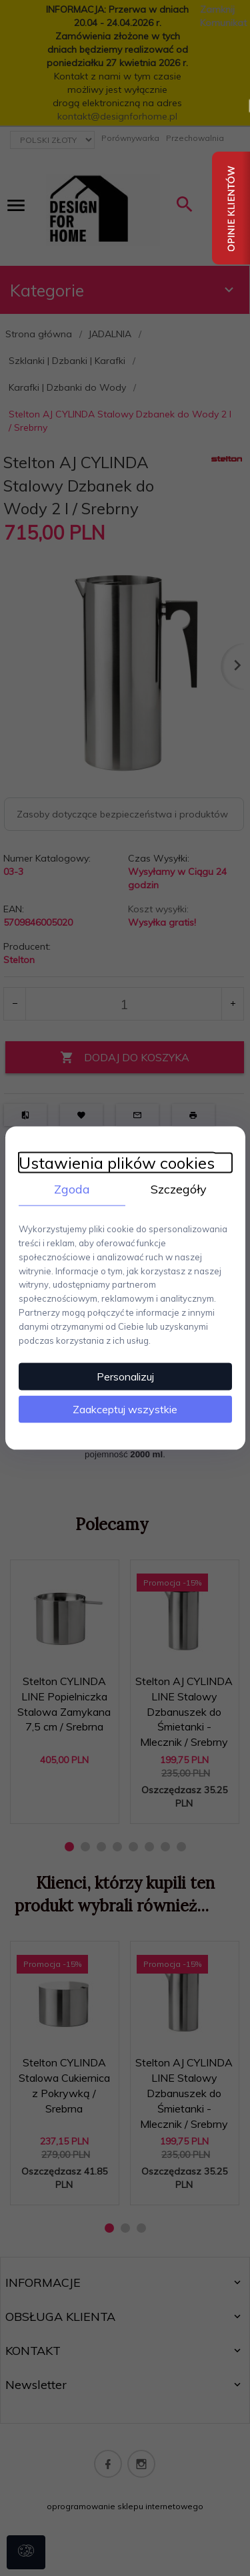 This screenshot has width=250, height=2576. Describe the element at coordinates (179, 1188) in the screenshot. I see `Szczegóły` at that location.